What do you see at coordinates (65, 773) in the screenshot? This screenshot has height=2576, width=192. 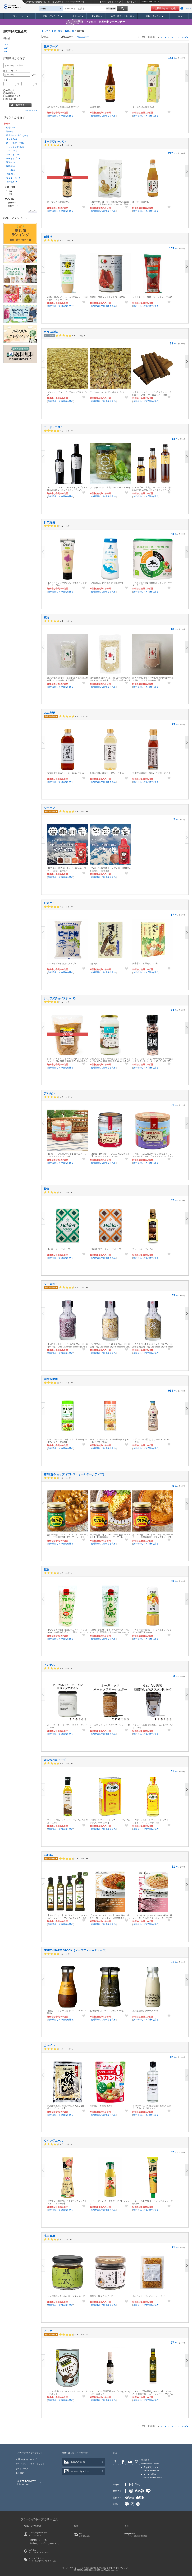 I see `九鬼純正胡麻油こいくち 600g ごま油` at bounding box center [65, 773].